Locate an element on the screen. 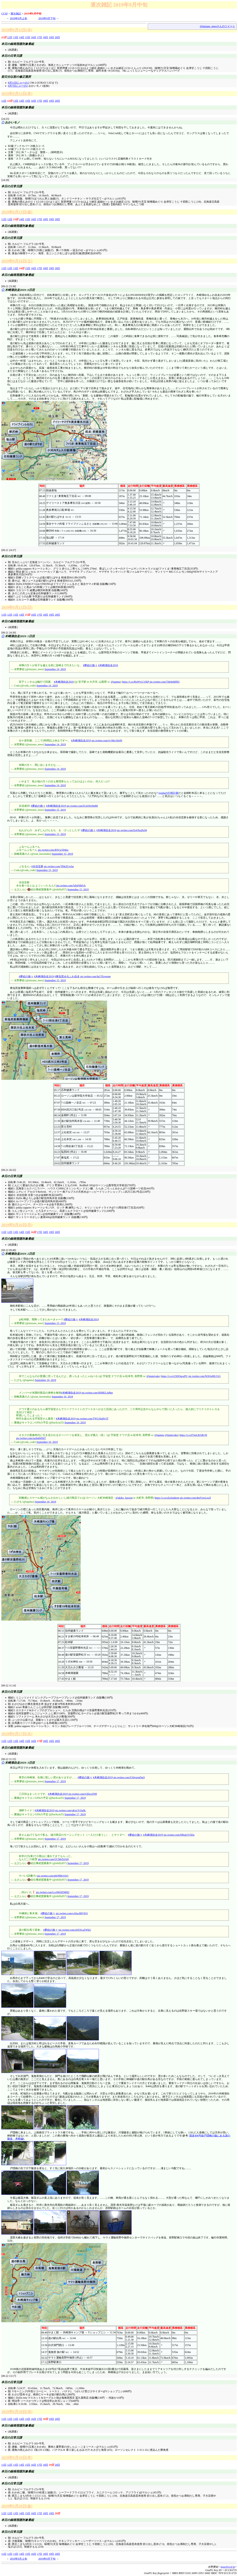  2019年9月16日(月) is located at coordinates (16, 1225).